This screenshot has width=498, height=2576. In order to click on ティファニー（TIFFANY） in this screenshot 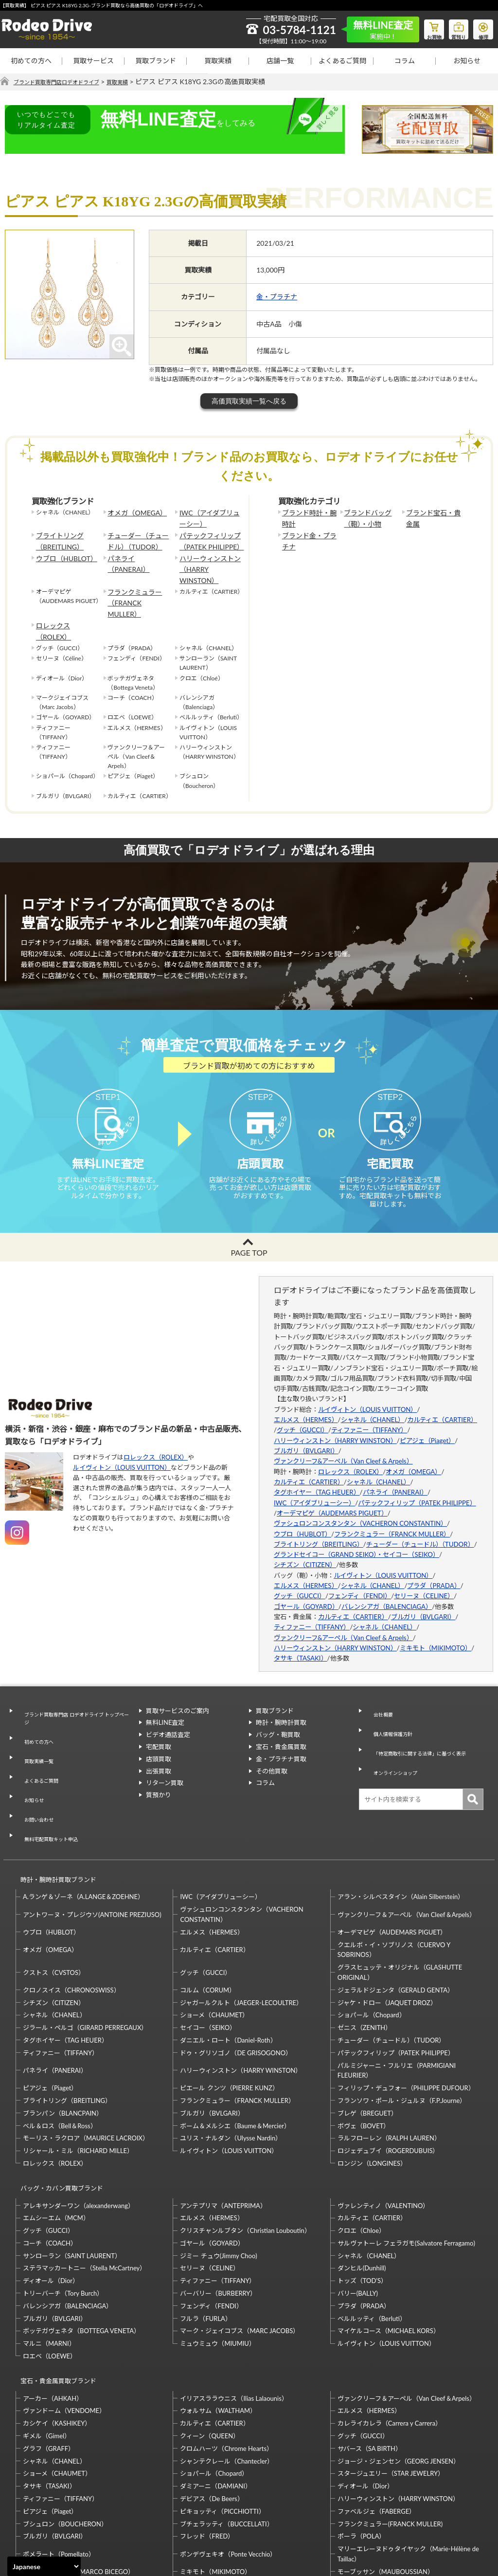, I will do `click(369, 1414)`.